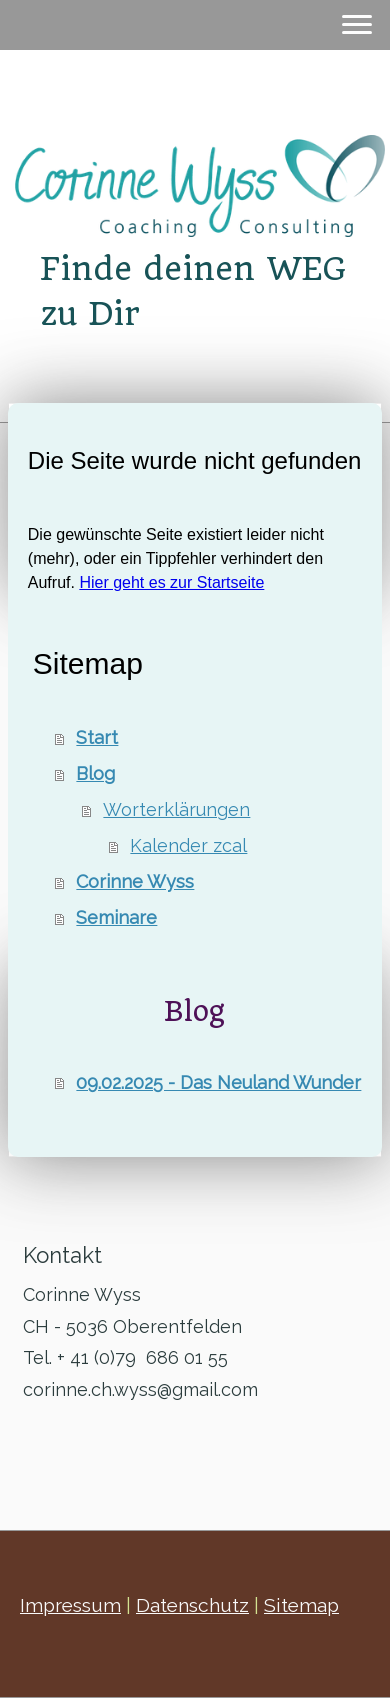 The height and width of the screenshot is (1698, 390). I want to click on Impressum, so click(70, 1605).